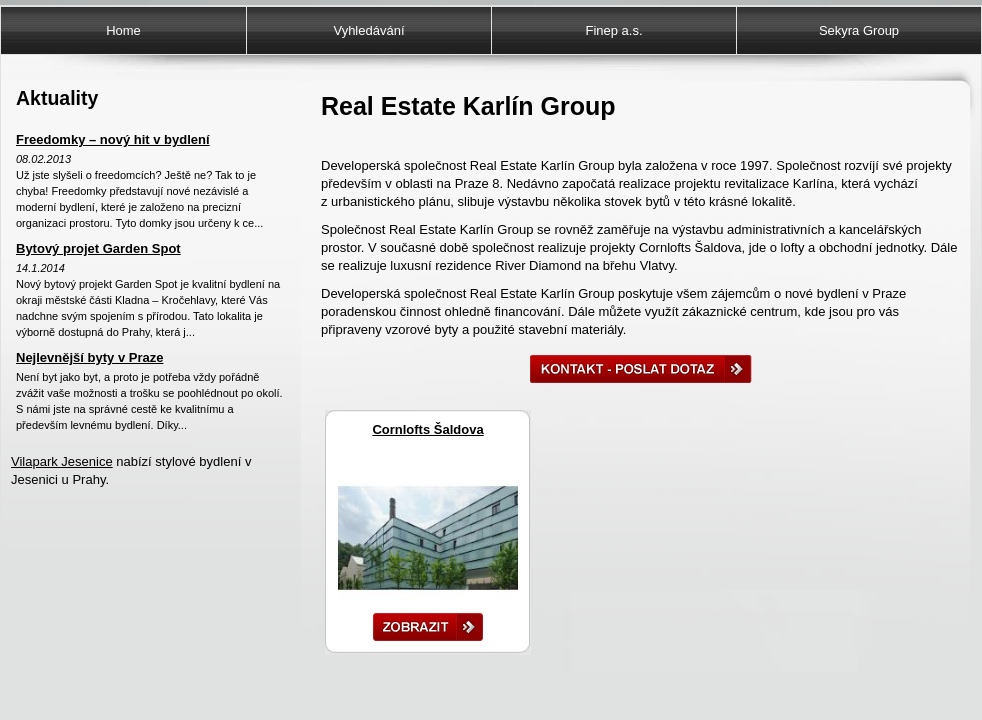 The image size is (982, 720). Describe the element at coordinates (40, 268) in the screenshot. I see `14.1.2014` at that location.